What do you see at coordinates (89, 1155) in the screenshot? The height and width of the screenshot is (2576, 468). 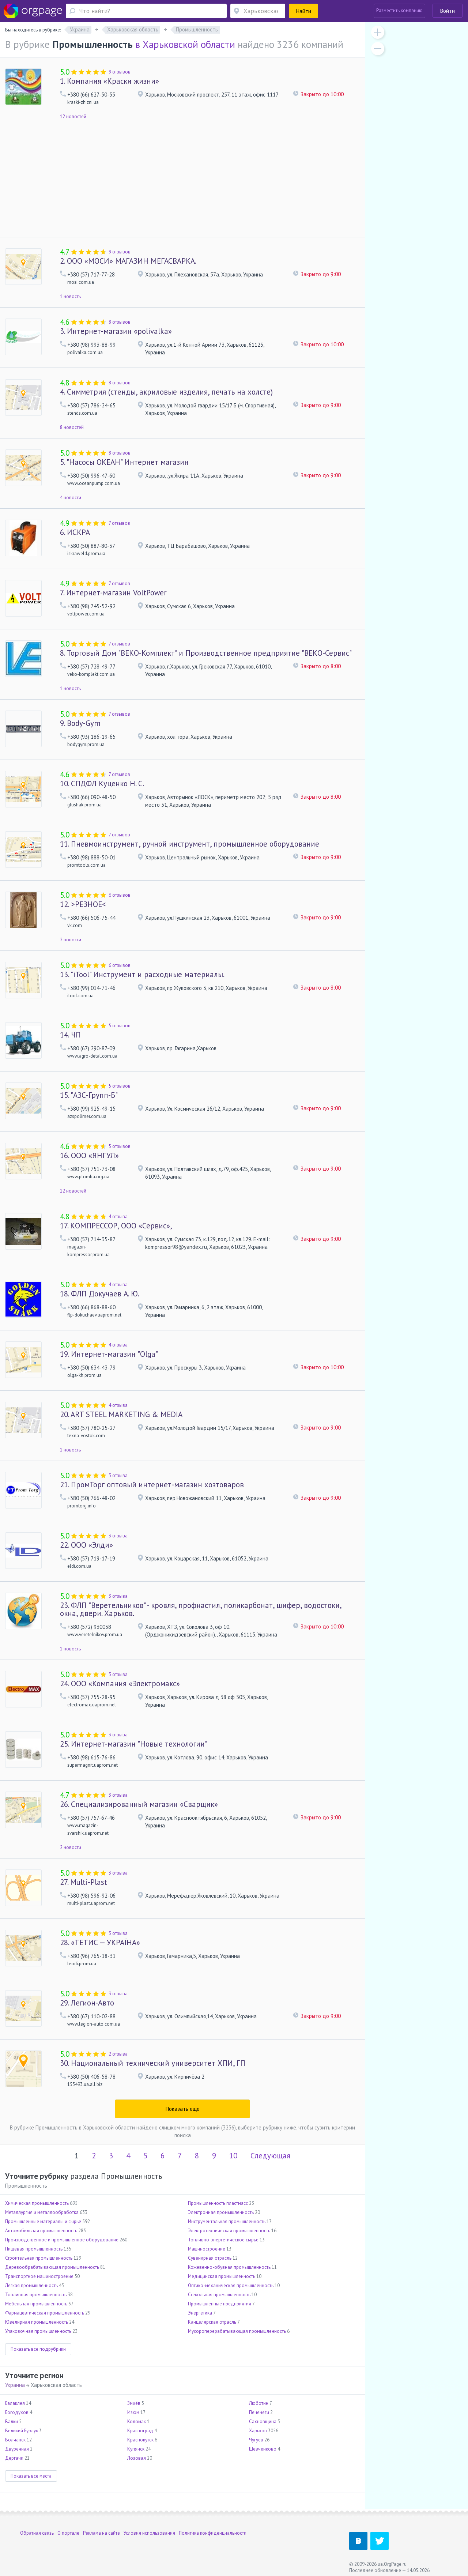 I see `ООО «ЯНГУЛ»` at bounding box center [89, 1155].